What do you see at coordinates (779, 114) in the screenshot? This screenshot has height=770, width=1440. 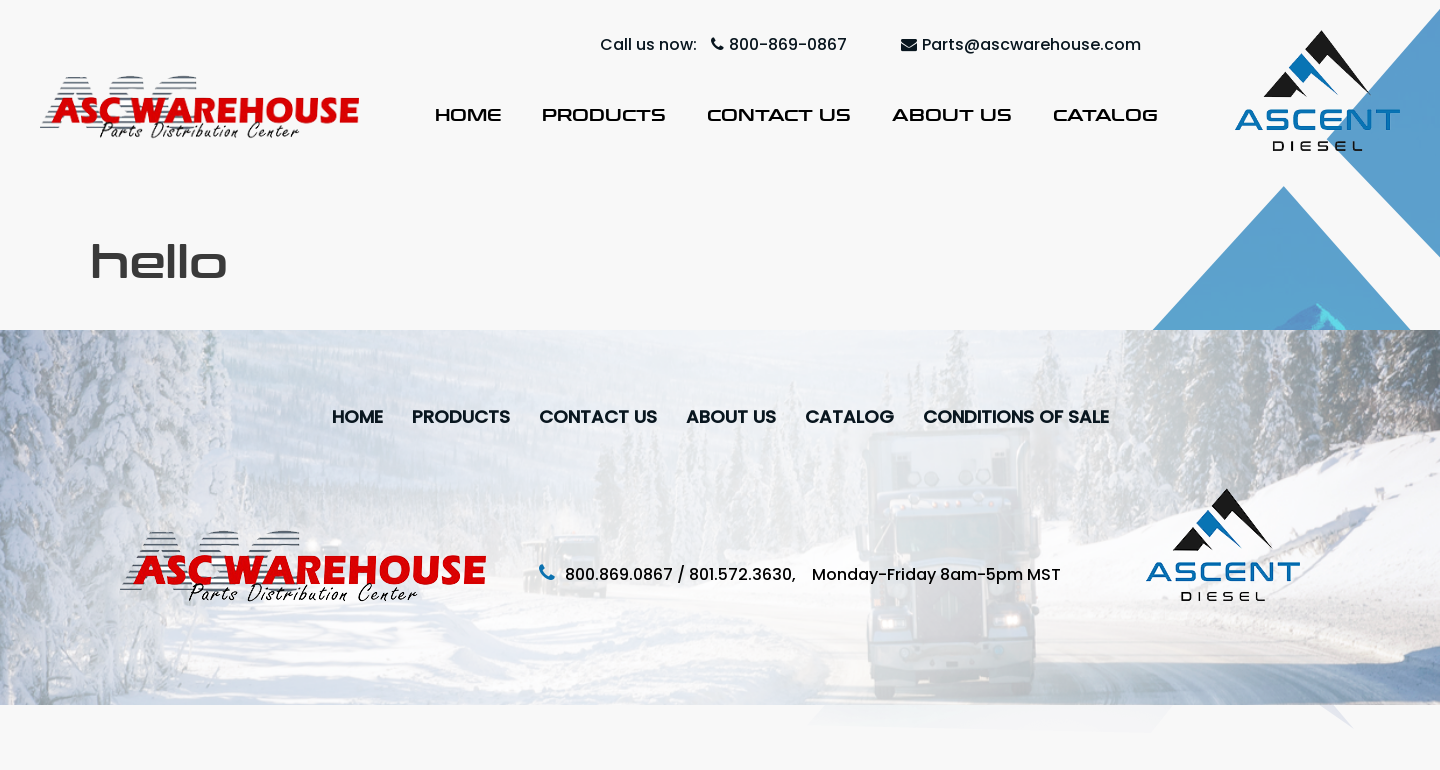 I see `Contact Us` at bounding box center [779, 114].